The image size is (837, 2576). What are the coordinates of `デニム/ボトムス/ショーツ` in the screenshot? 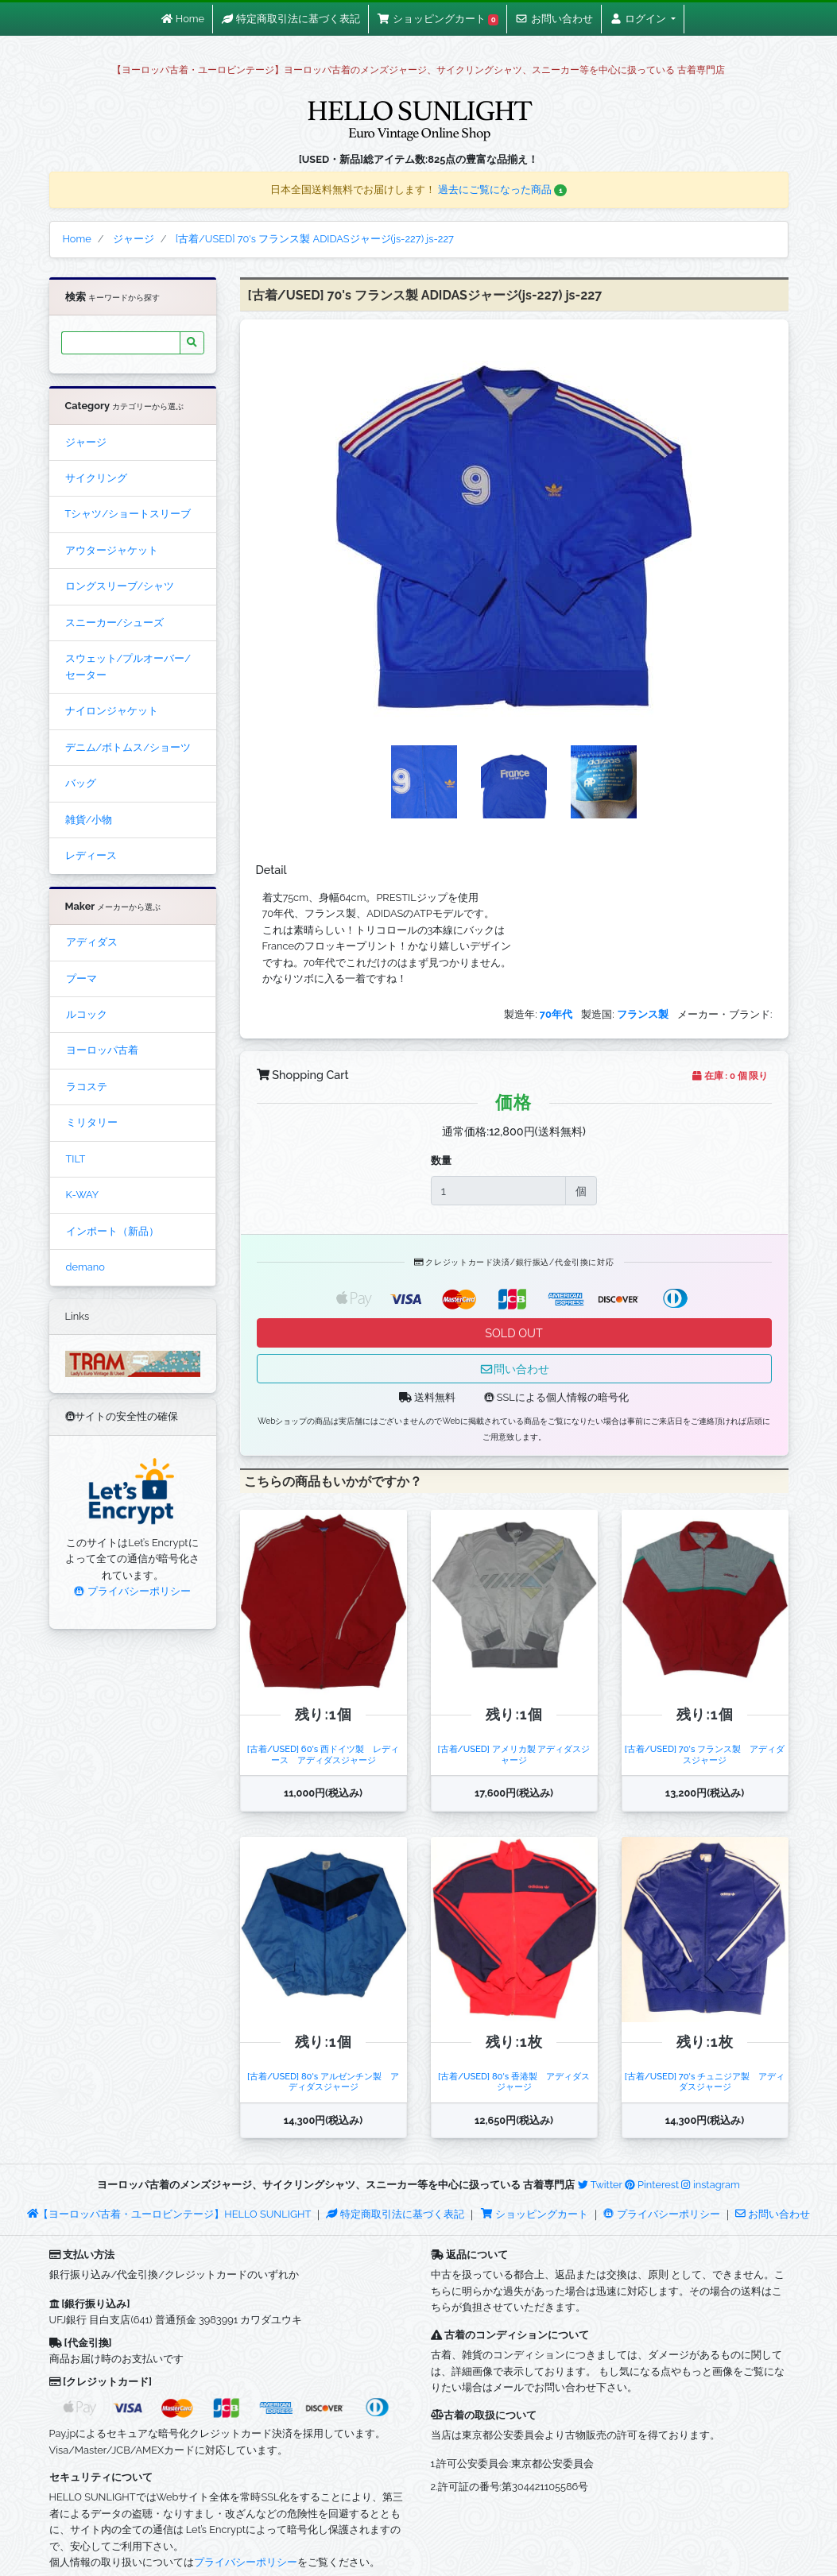 It's located at (128, 747).